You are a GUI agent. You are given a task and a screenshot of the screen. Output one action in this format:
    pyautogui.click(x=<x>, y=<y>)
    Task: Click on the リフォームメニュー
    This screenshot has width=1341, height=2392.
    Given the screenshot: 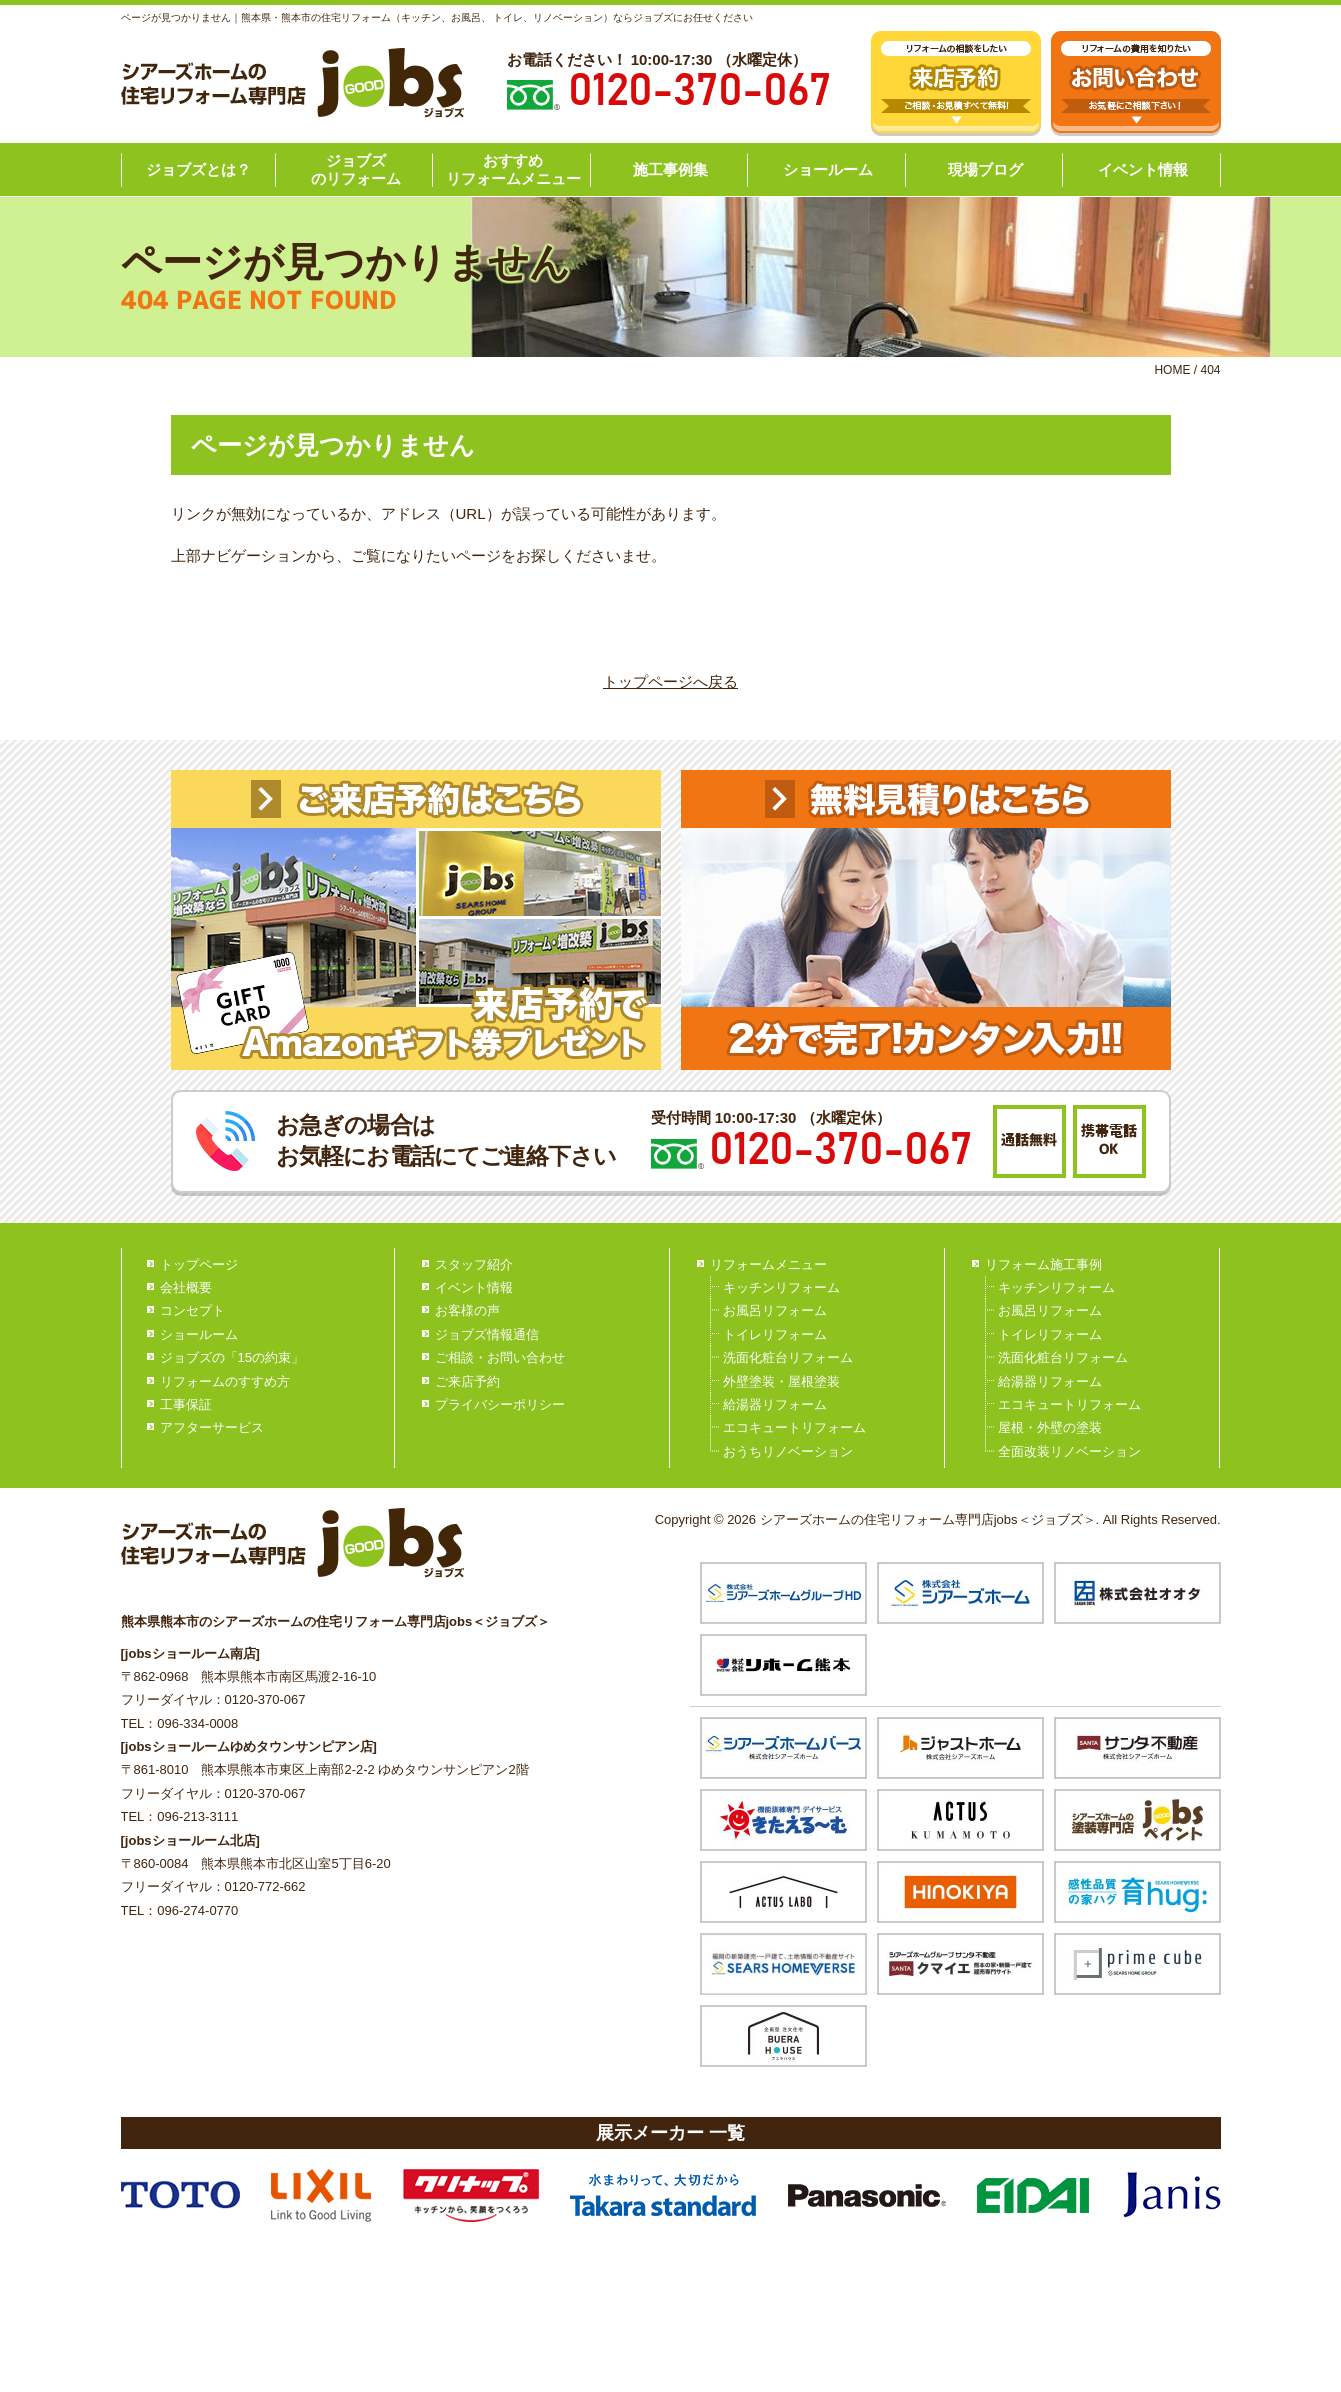 What is the action you would take?
    pyautogui.click(x=768, y=1264)
    